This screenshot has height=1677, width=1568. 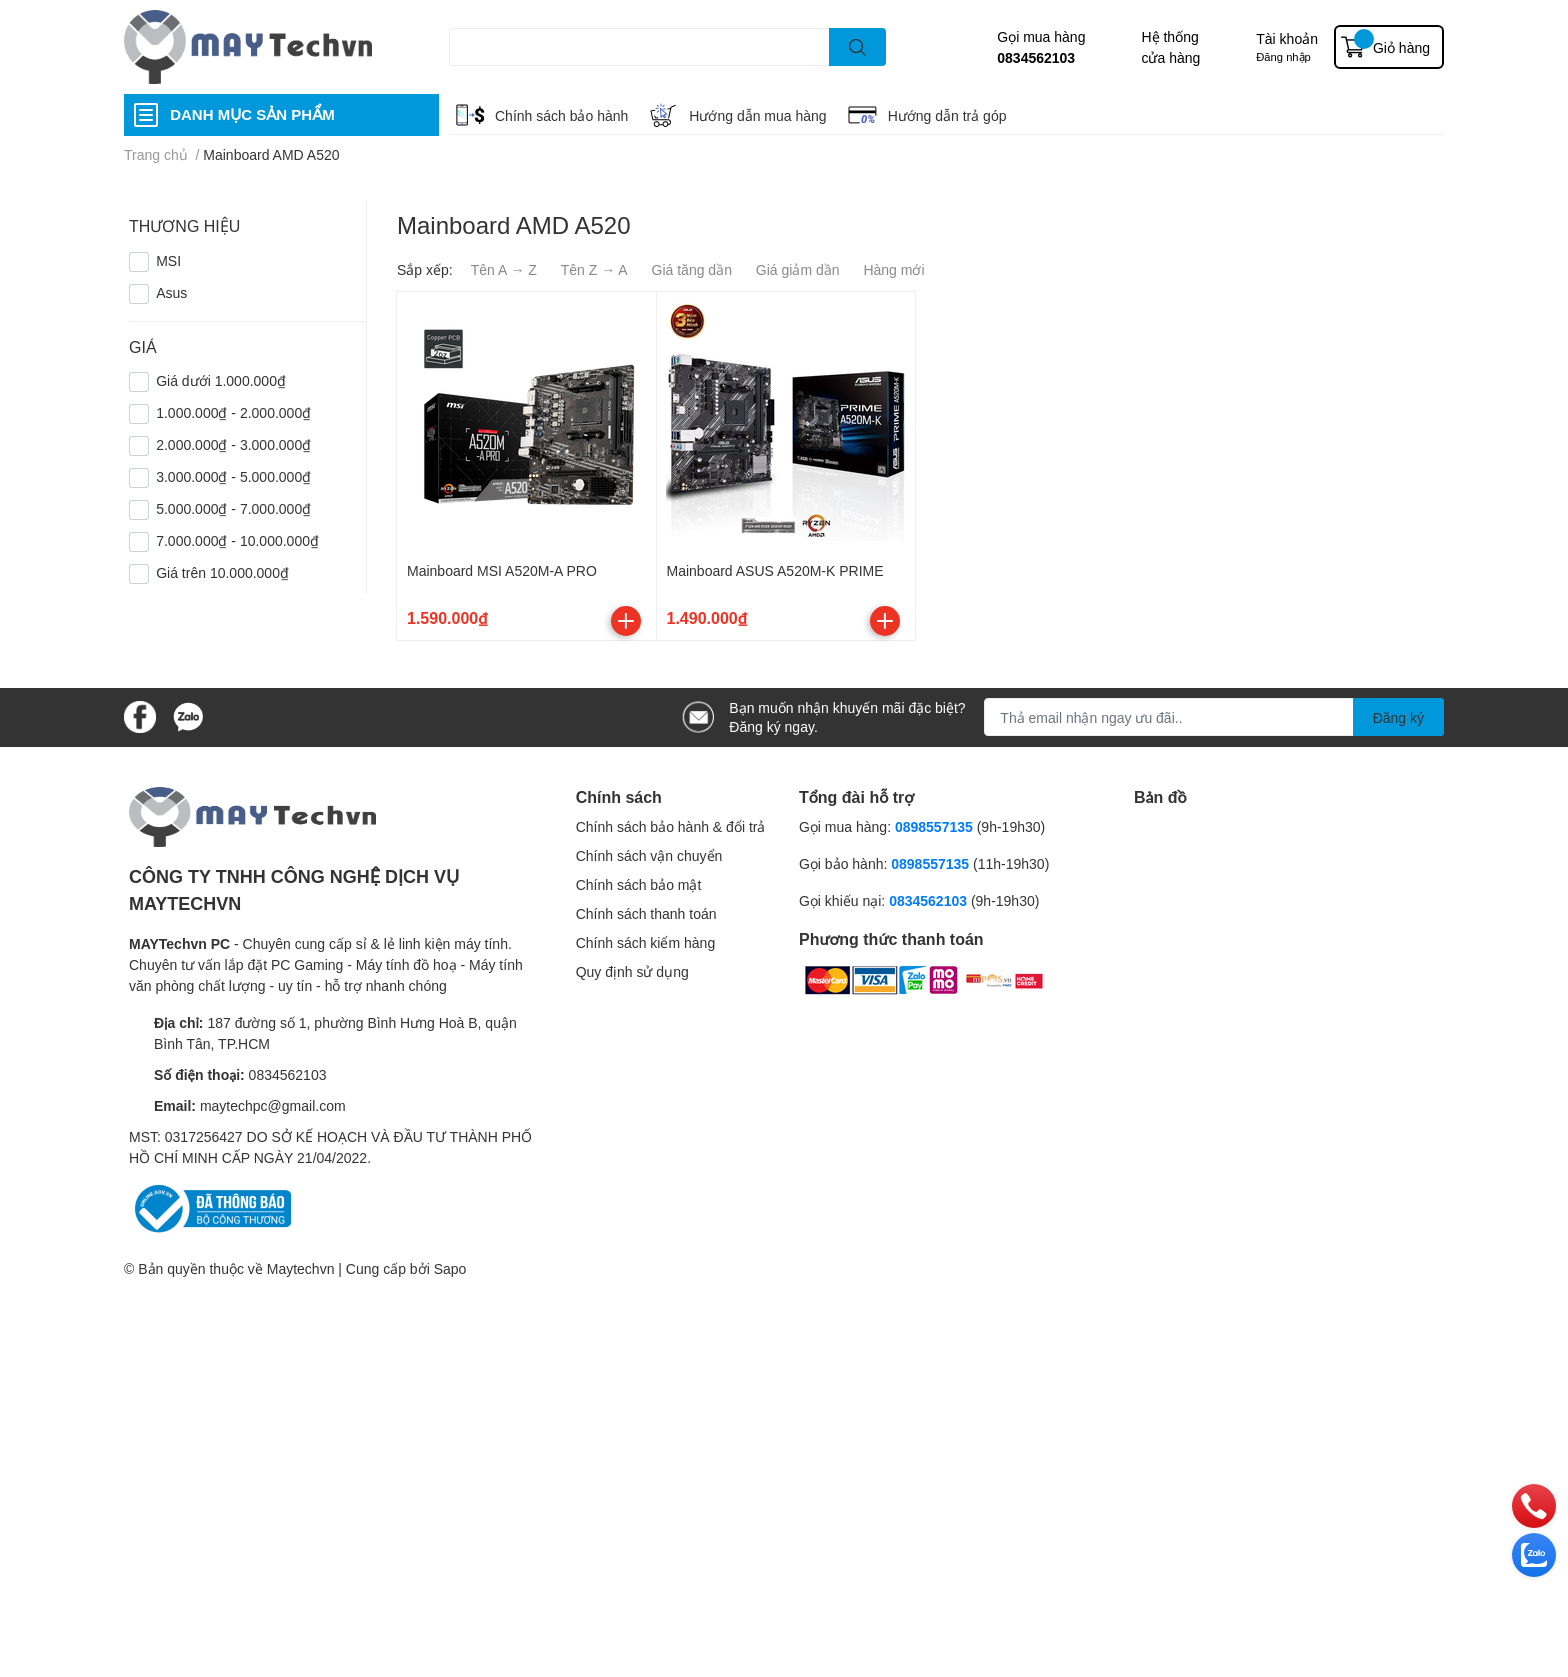 What do you see at coordinates (504, 269) in the screenshot?
I see `Tên A → Z` at bounding box center [504, 269].